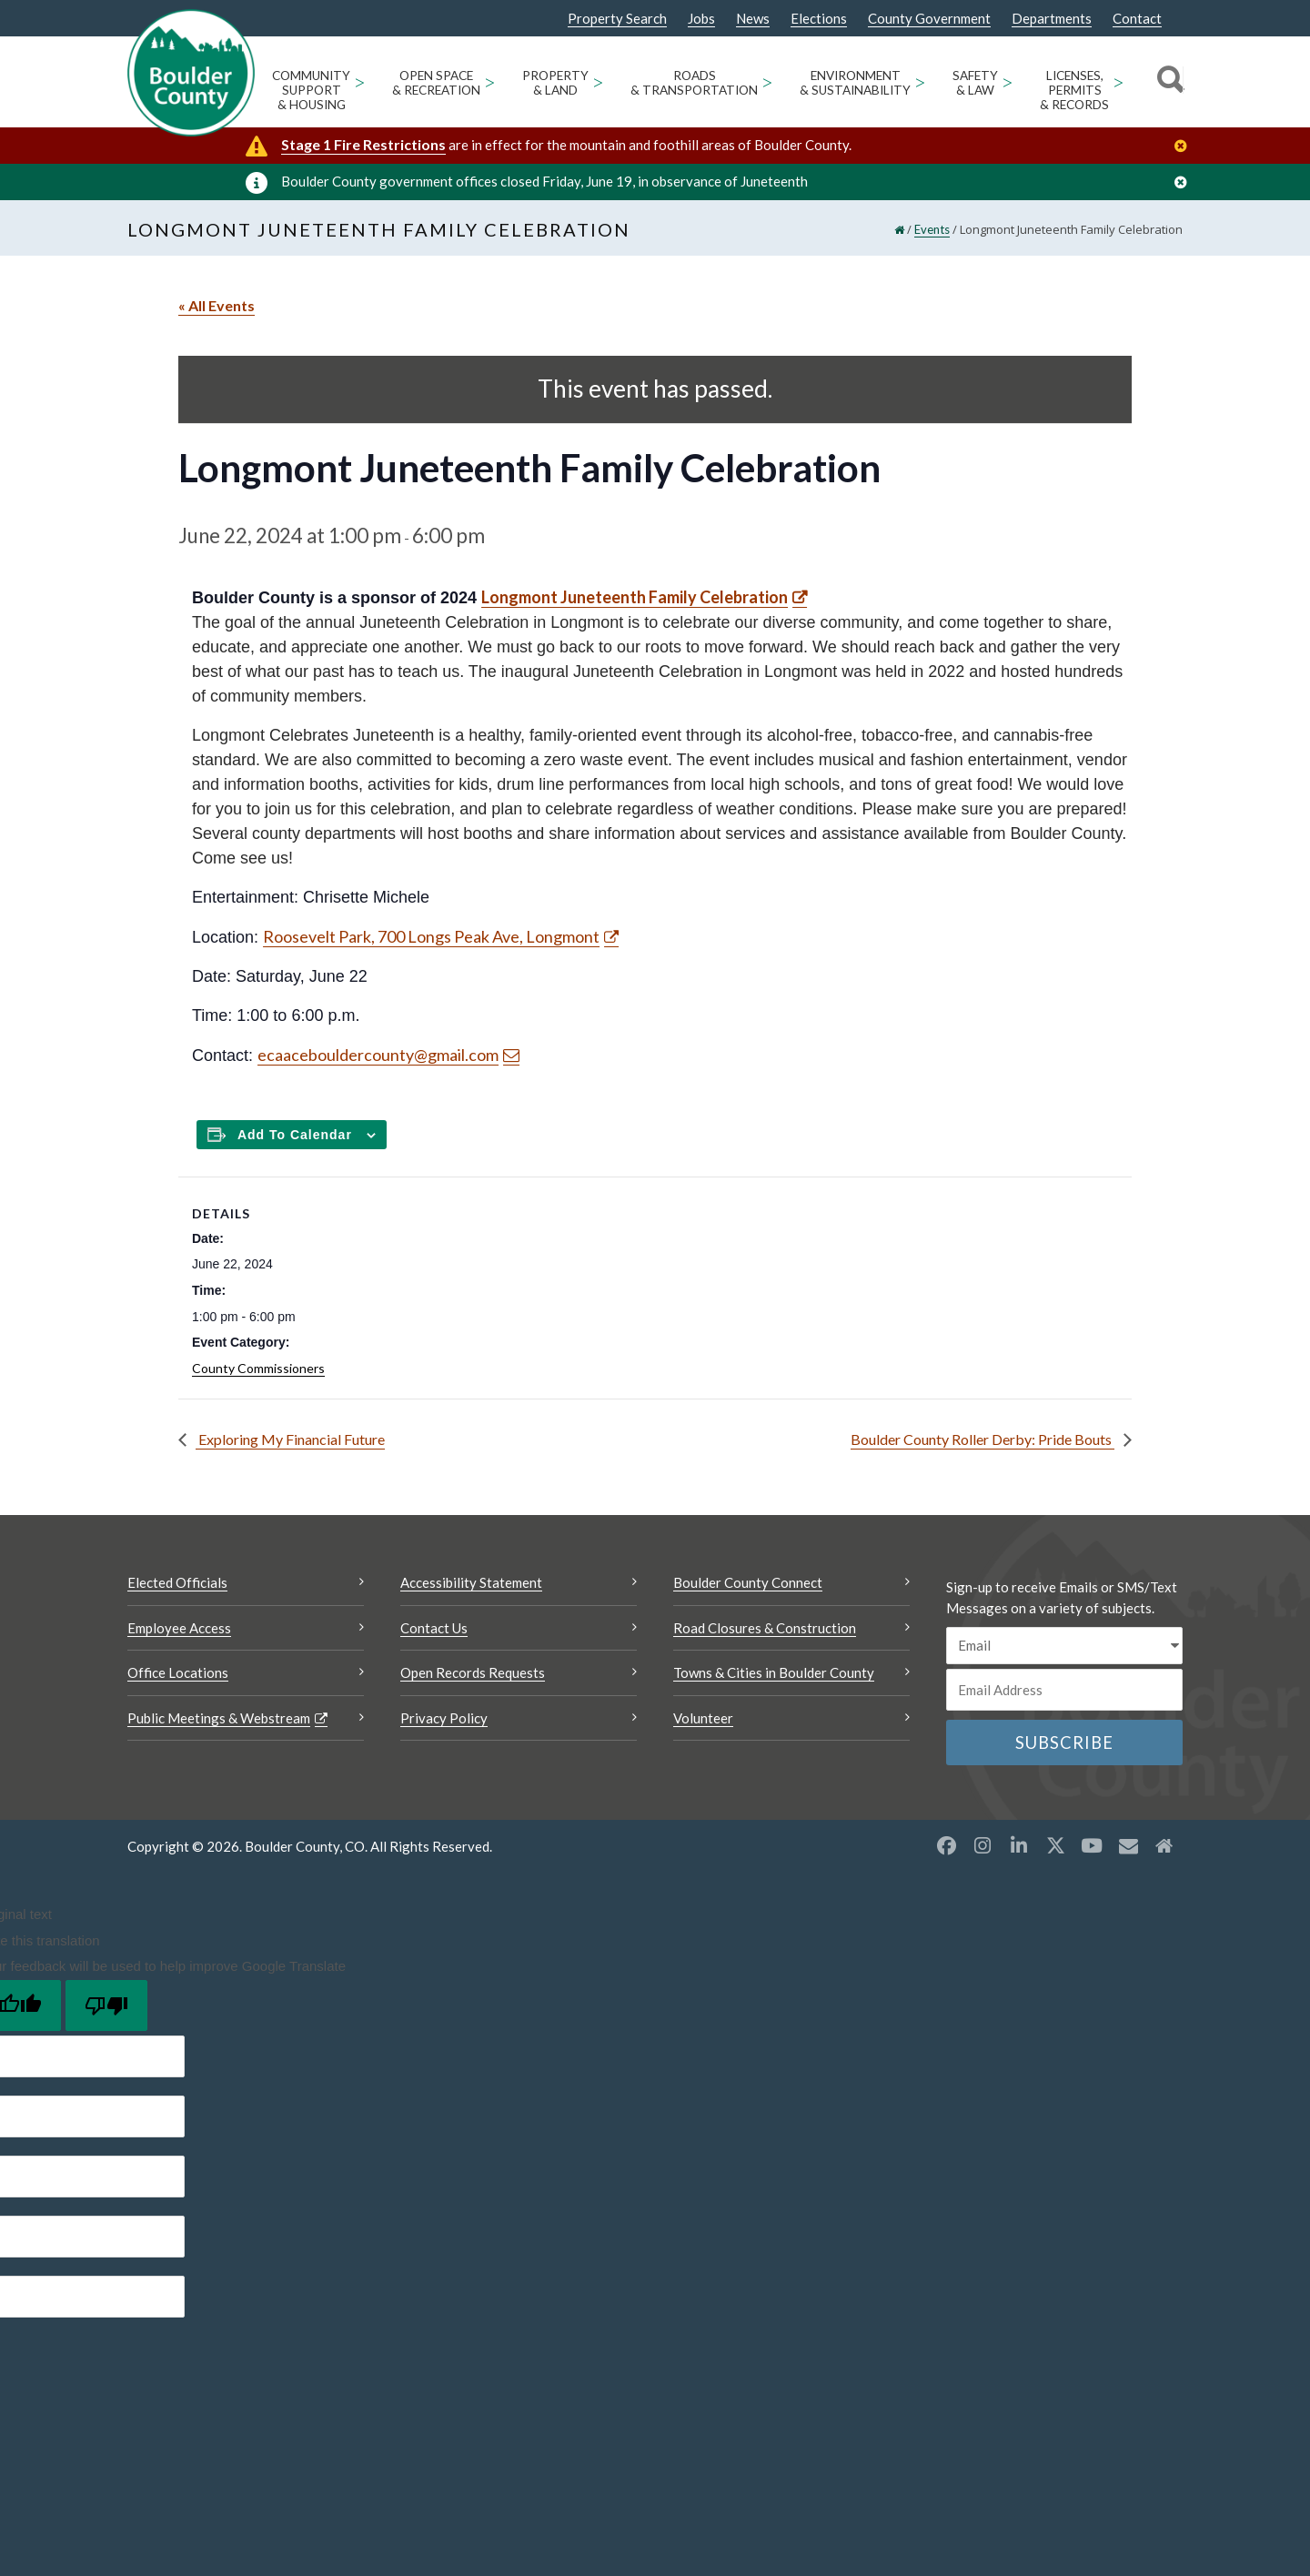 The height and width of the screenshot is (2576, 1310). What do you see at coordinates (216, 305) in the screenshot?
I see `« All Events` at bounding box center [216, 305].